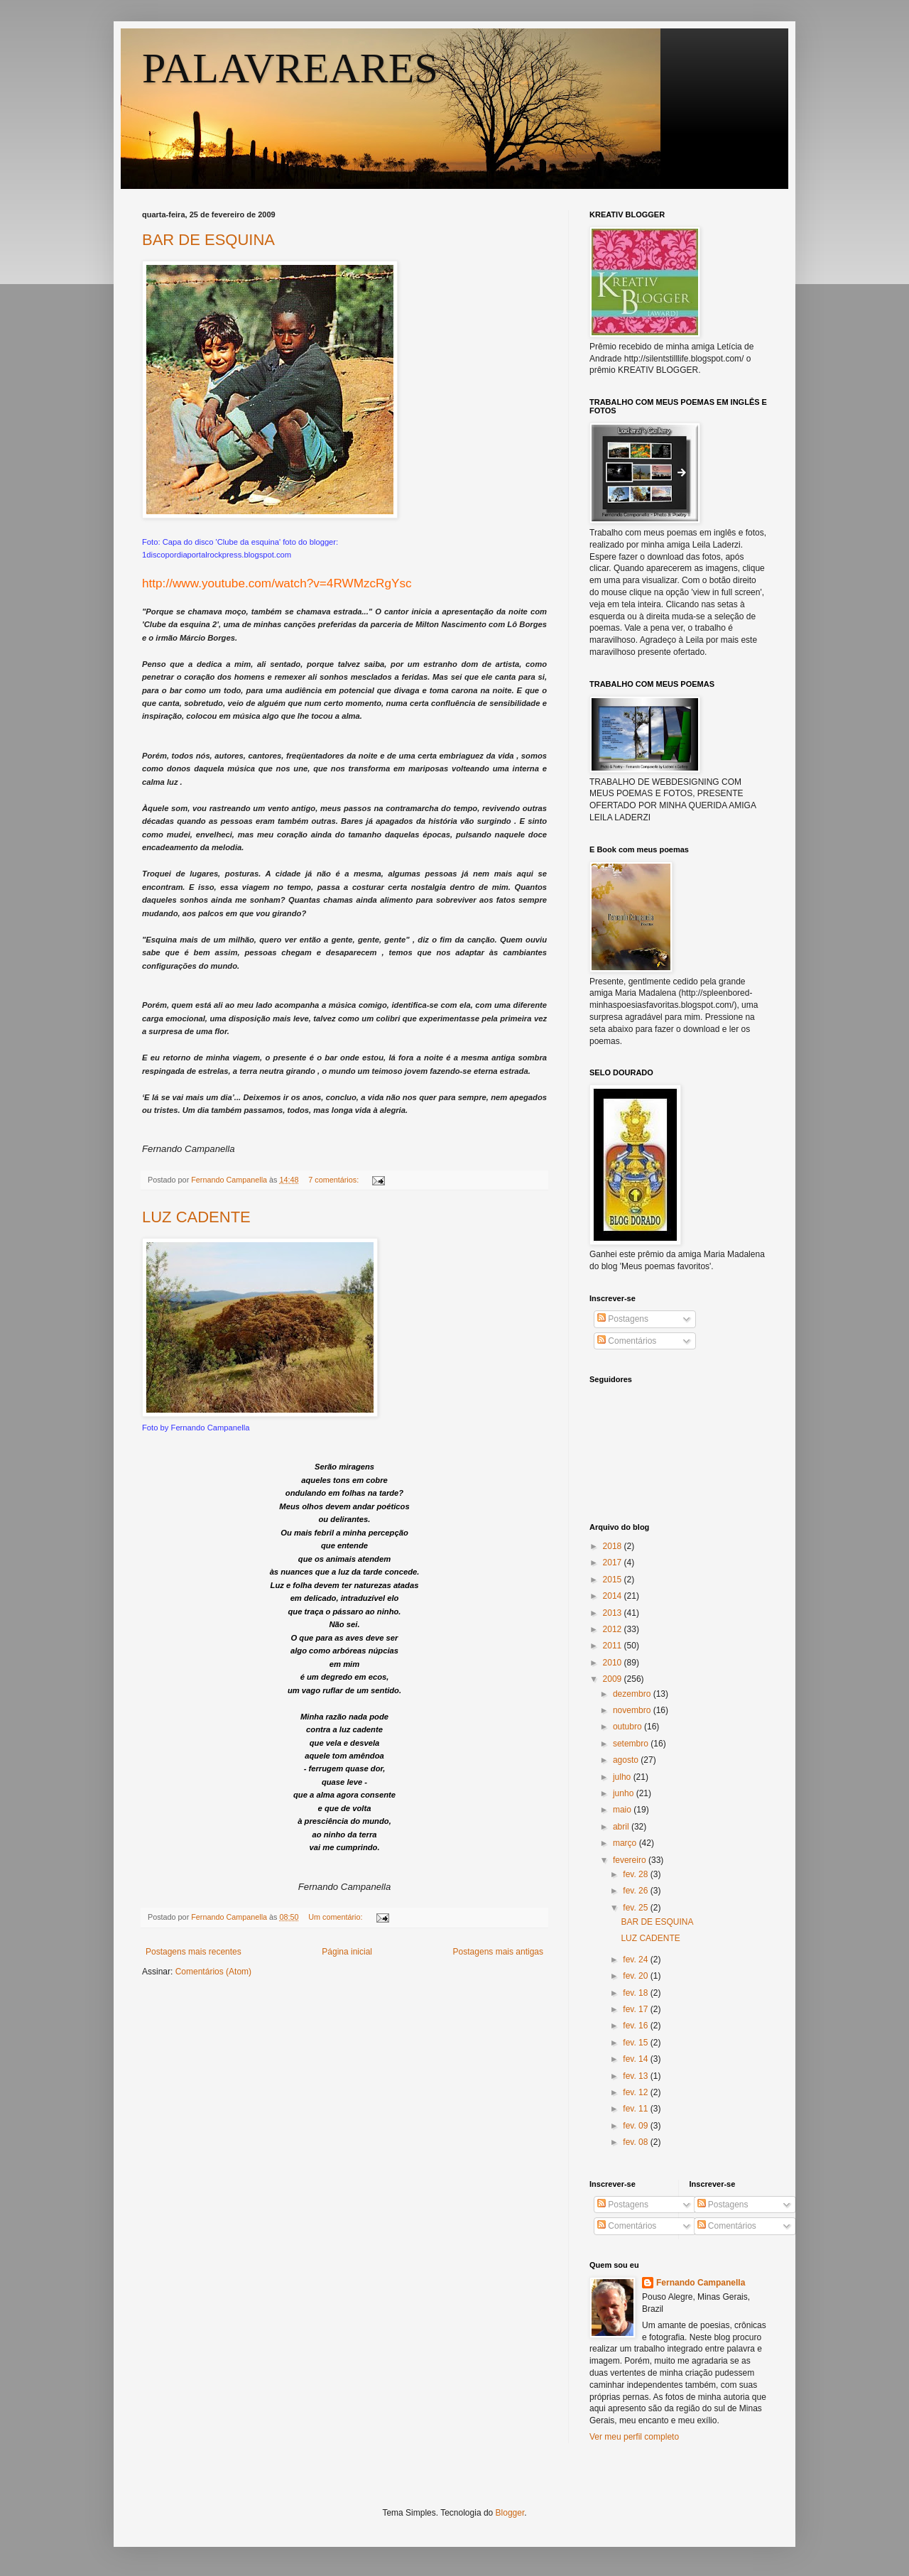 This screenshot has width=909, height=2576. I want to click on PALAVREARES, so click(290, 68).